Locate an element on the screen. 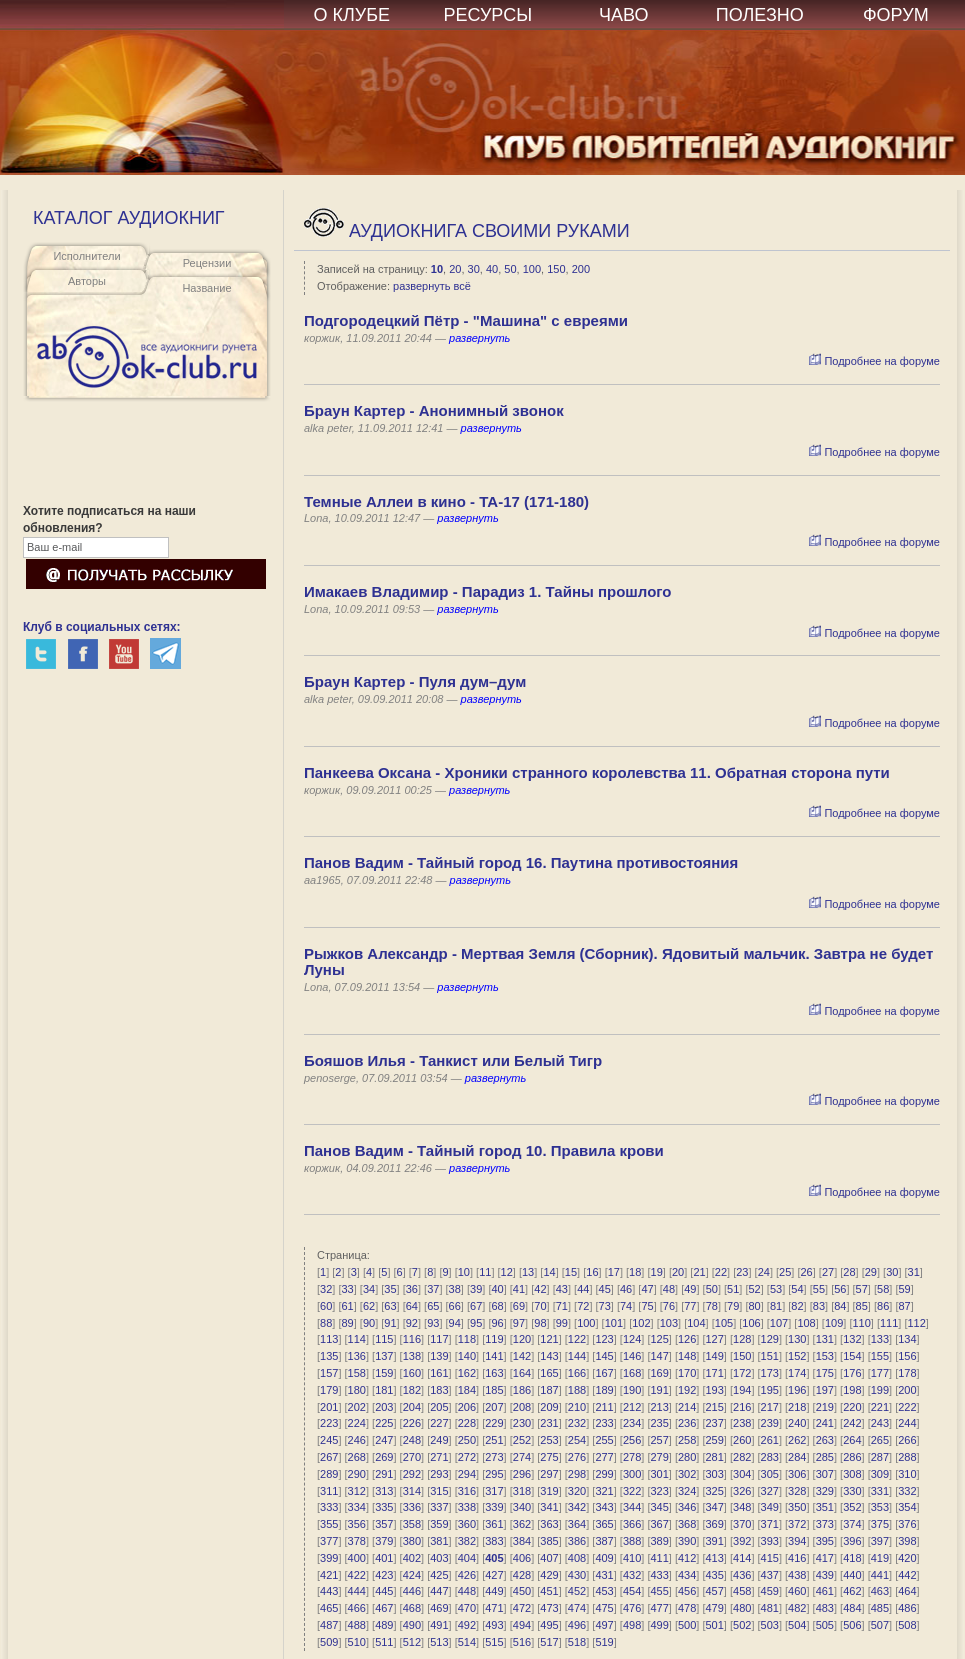 This screenshot has width=965, height=1659. О КЛУБЕ is located at coordinates (352, 15).